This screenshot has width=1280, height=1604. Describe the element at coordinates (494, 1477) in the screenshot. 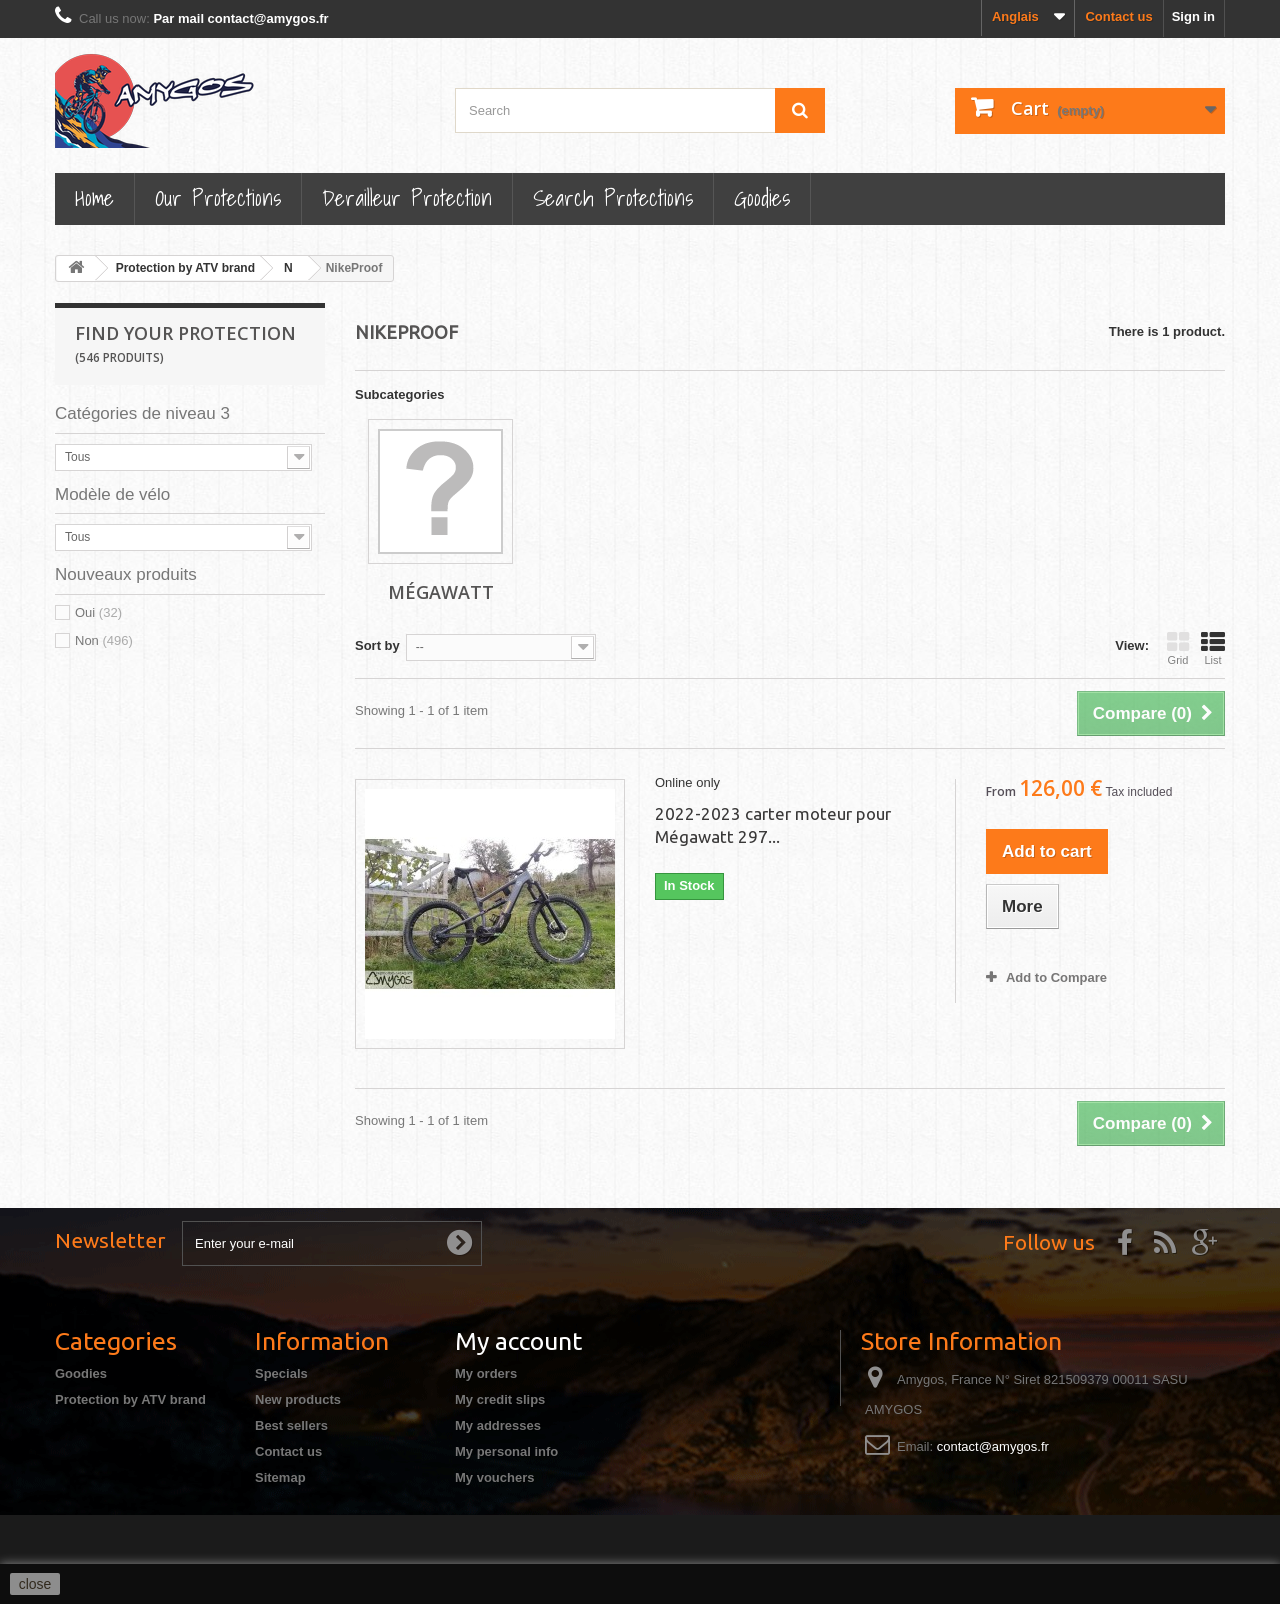

I see `My vouchers` at that location.